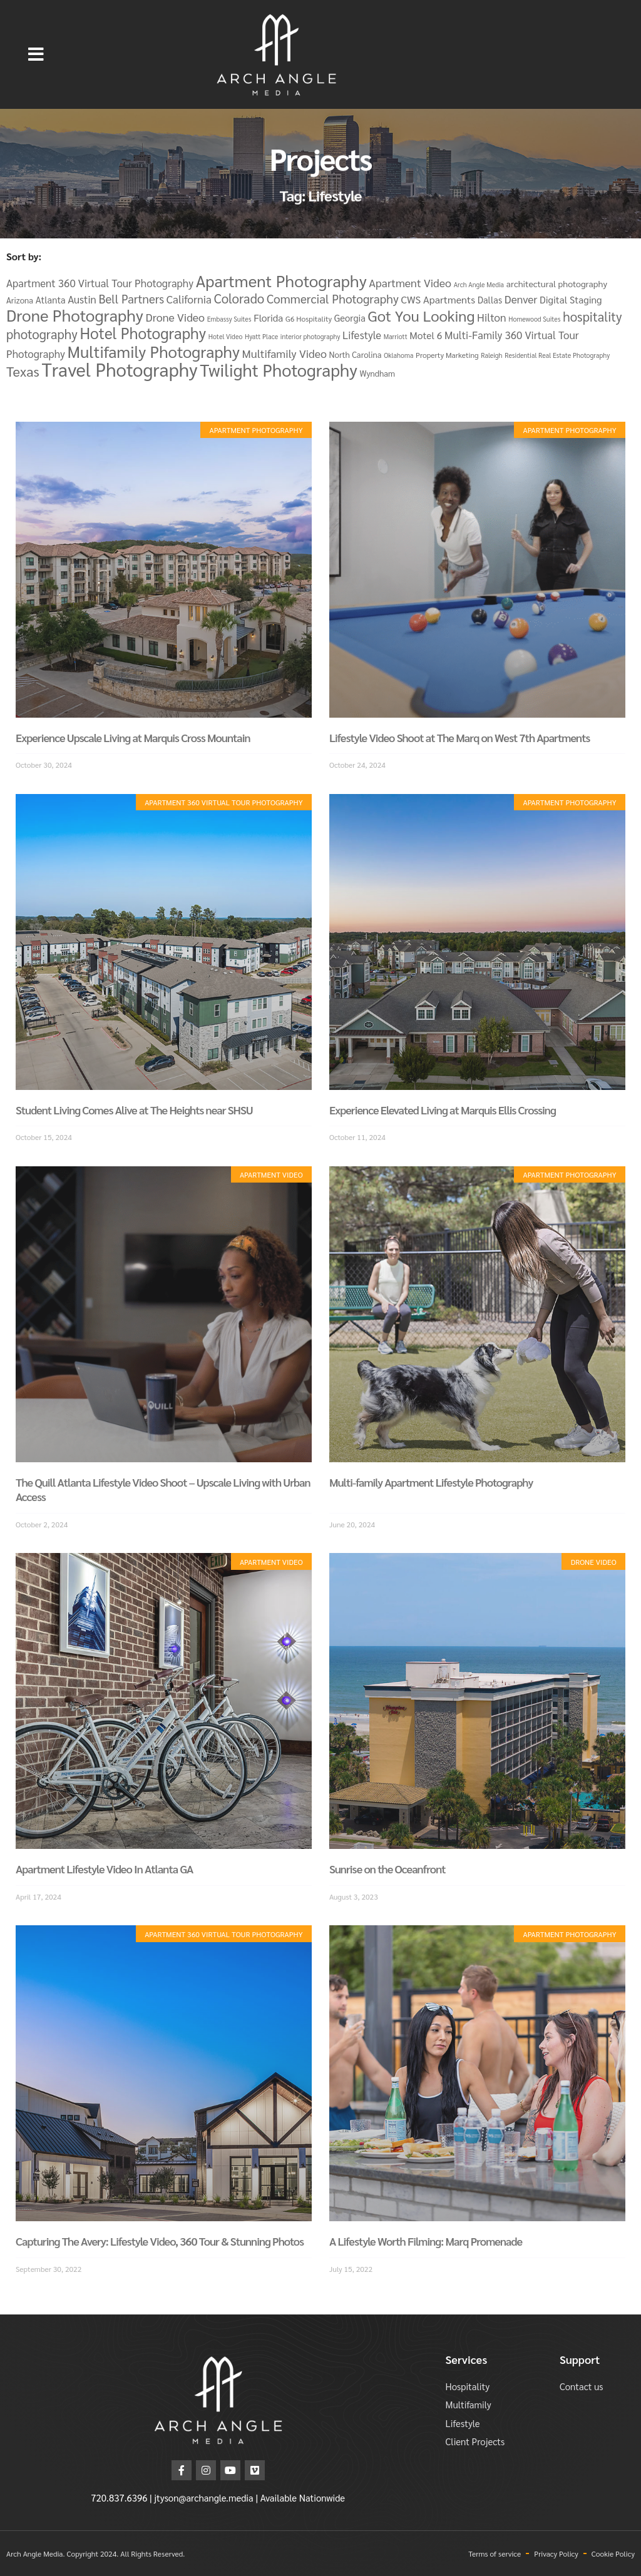 The height and width of the screenshot is (2576, 641). I want to click on [button], so click(36, 54).